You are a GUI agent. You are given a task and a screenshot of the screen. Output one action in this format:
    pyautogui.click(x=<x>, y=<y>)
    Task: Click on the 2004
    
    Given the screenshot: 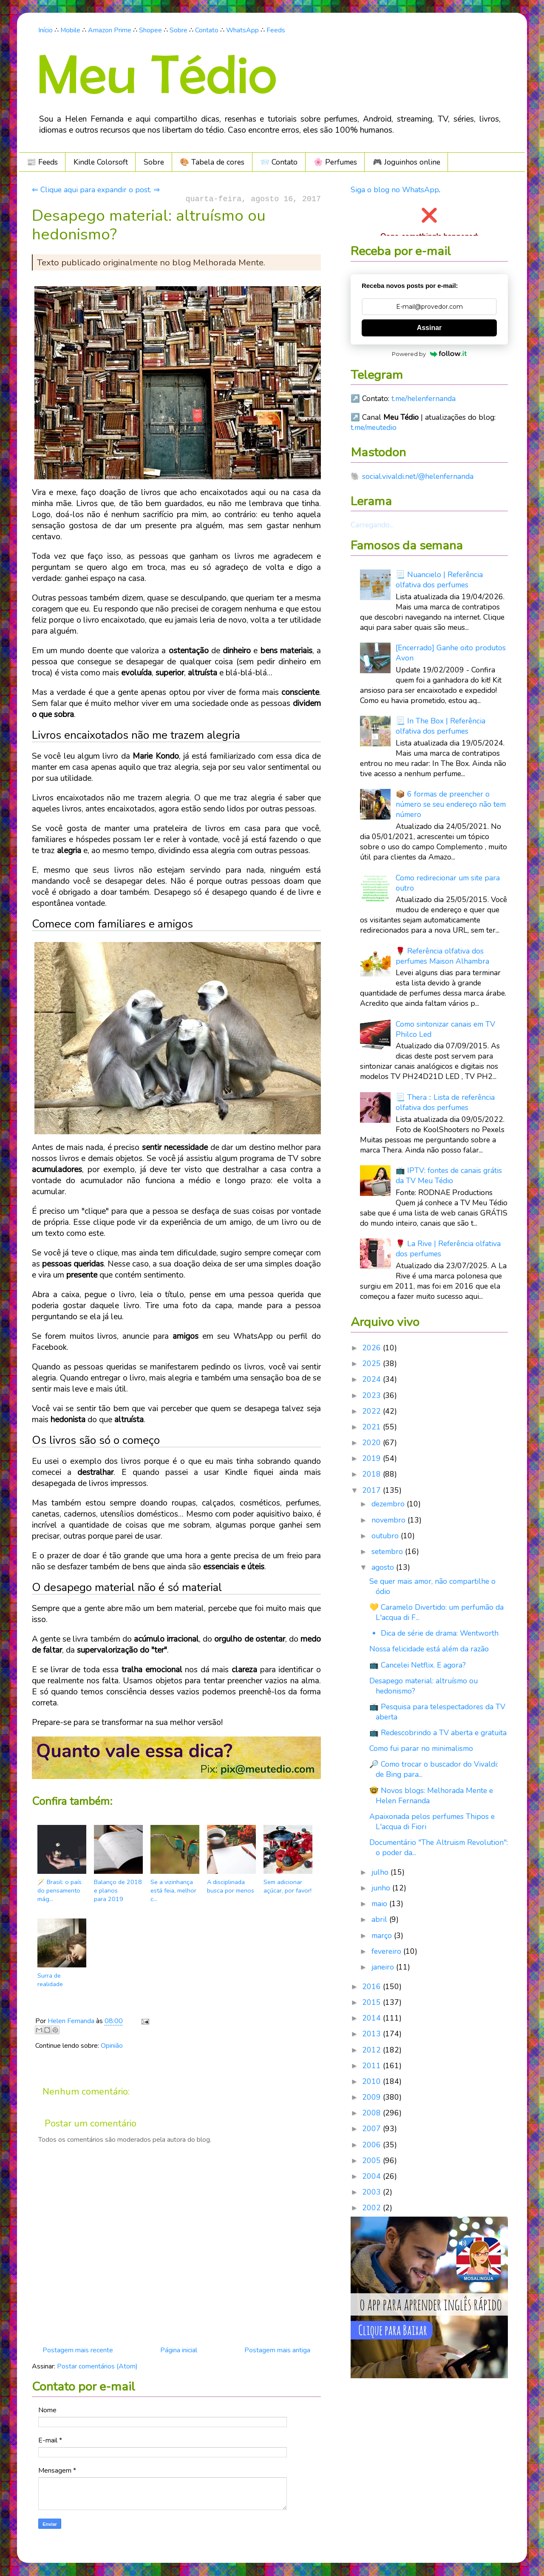 What is the action you would take?
    pyautogui.click(x=372, y=2176)
    